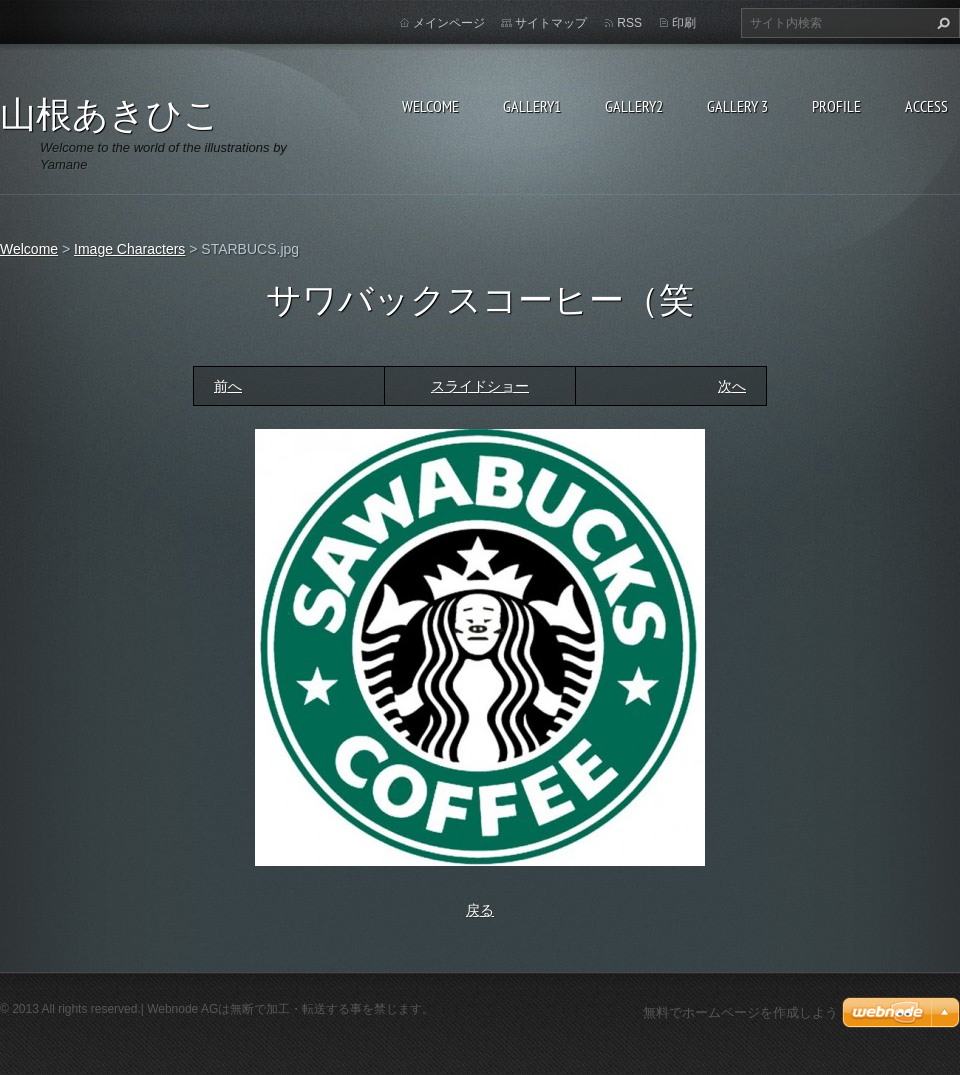 This screenshot has height=1075, width=960. What do you see at coordinates (228, 386) in the screenshot?
I see `前へ` at bounding box center [228, 386].